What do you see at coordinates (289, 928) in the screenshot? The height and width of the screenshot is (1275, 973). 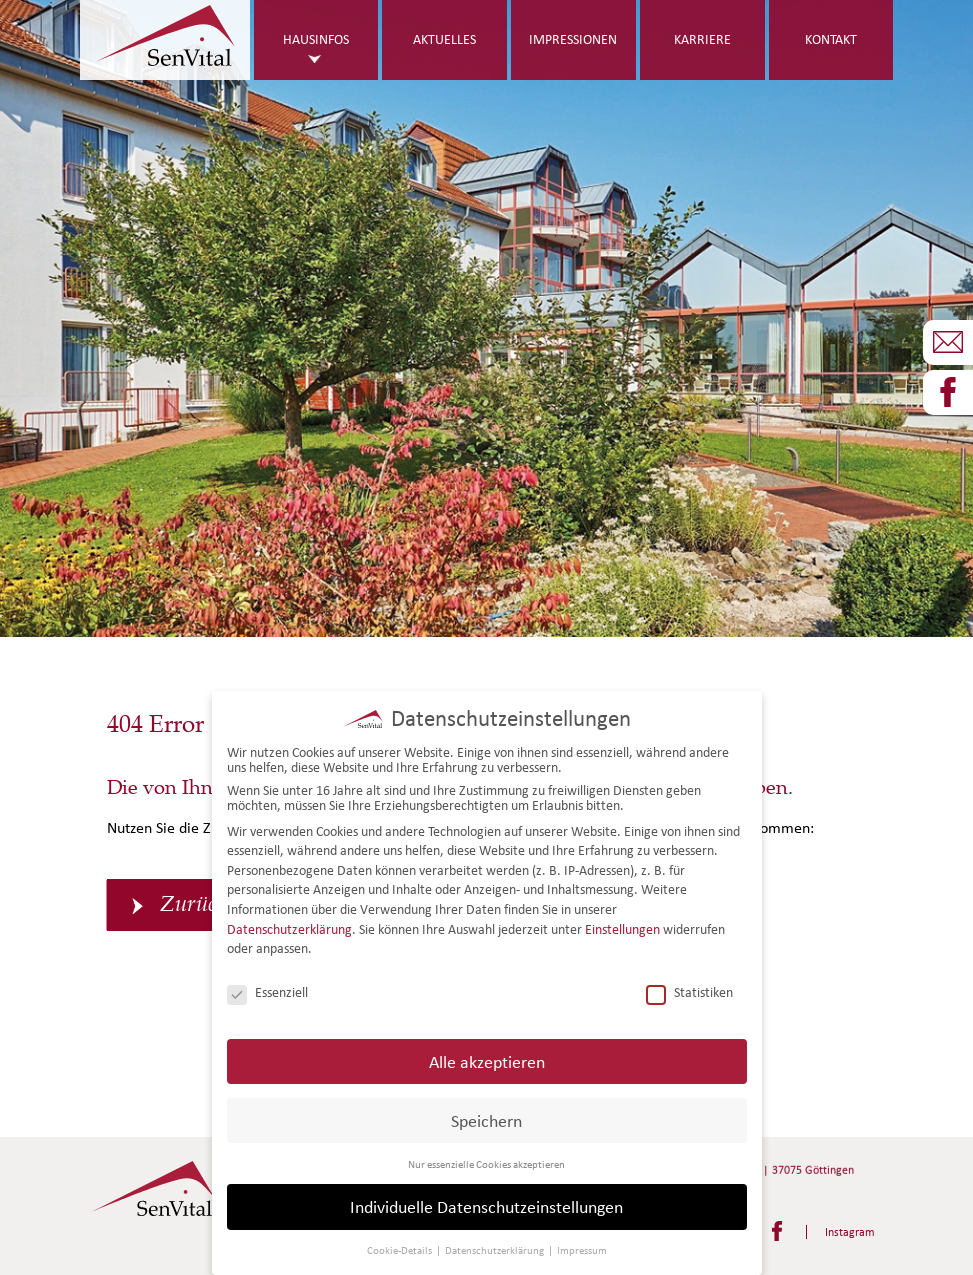 I see `Datenschutzerklärung` at bounding box center [289, 928].